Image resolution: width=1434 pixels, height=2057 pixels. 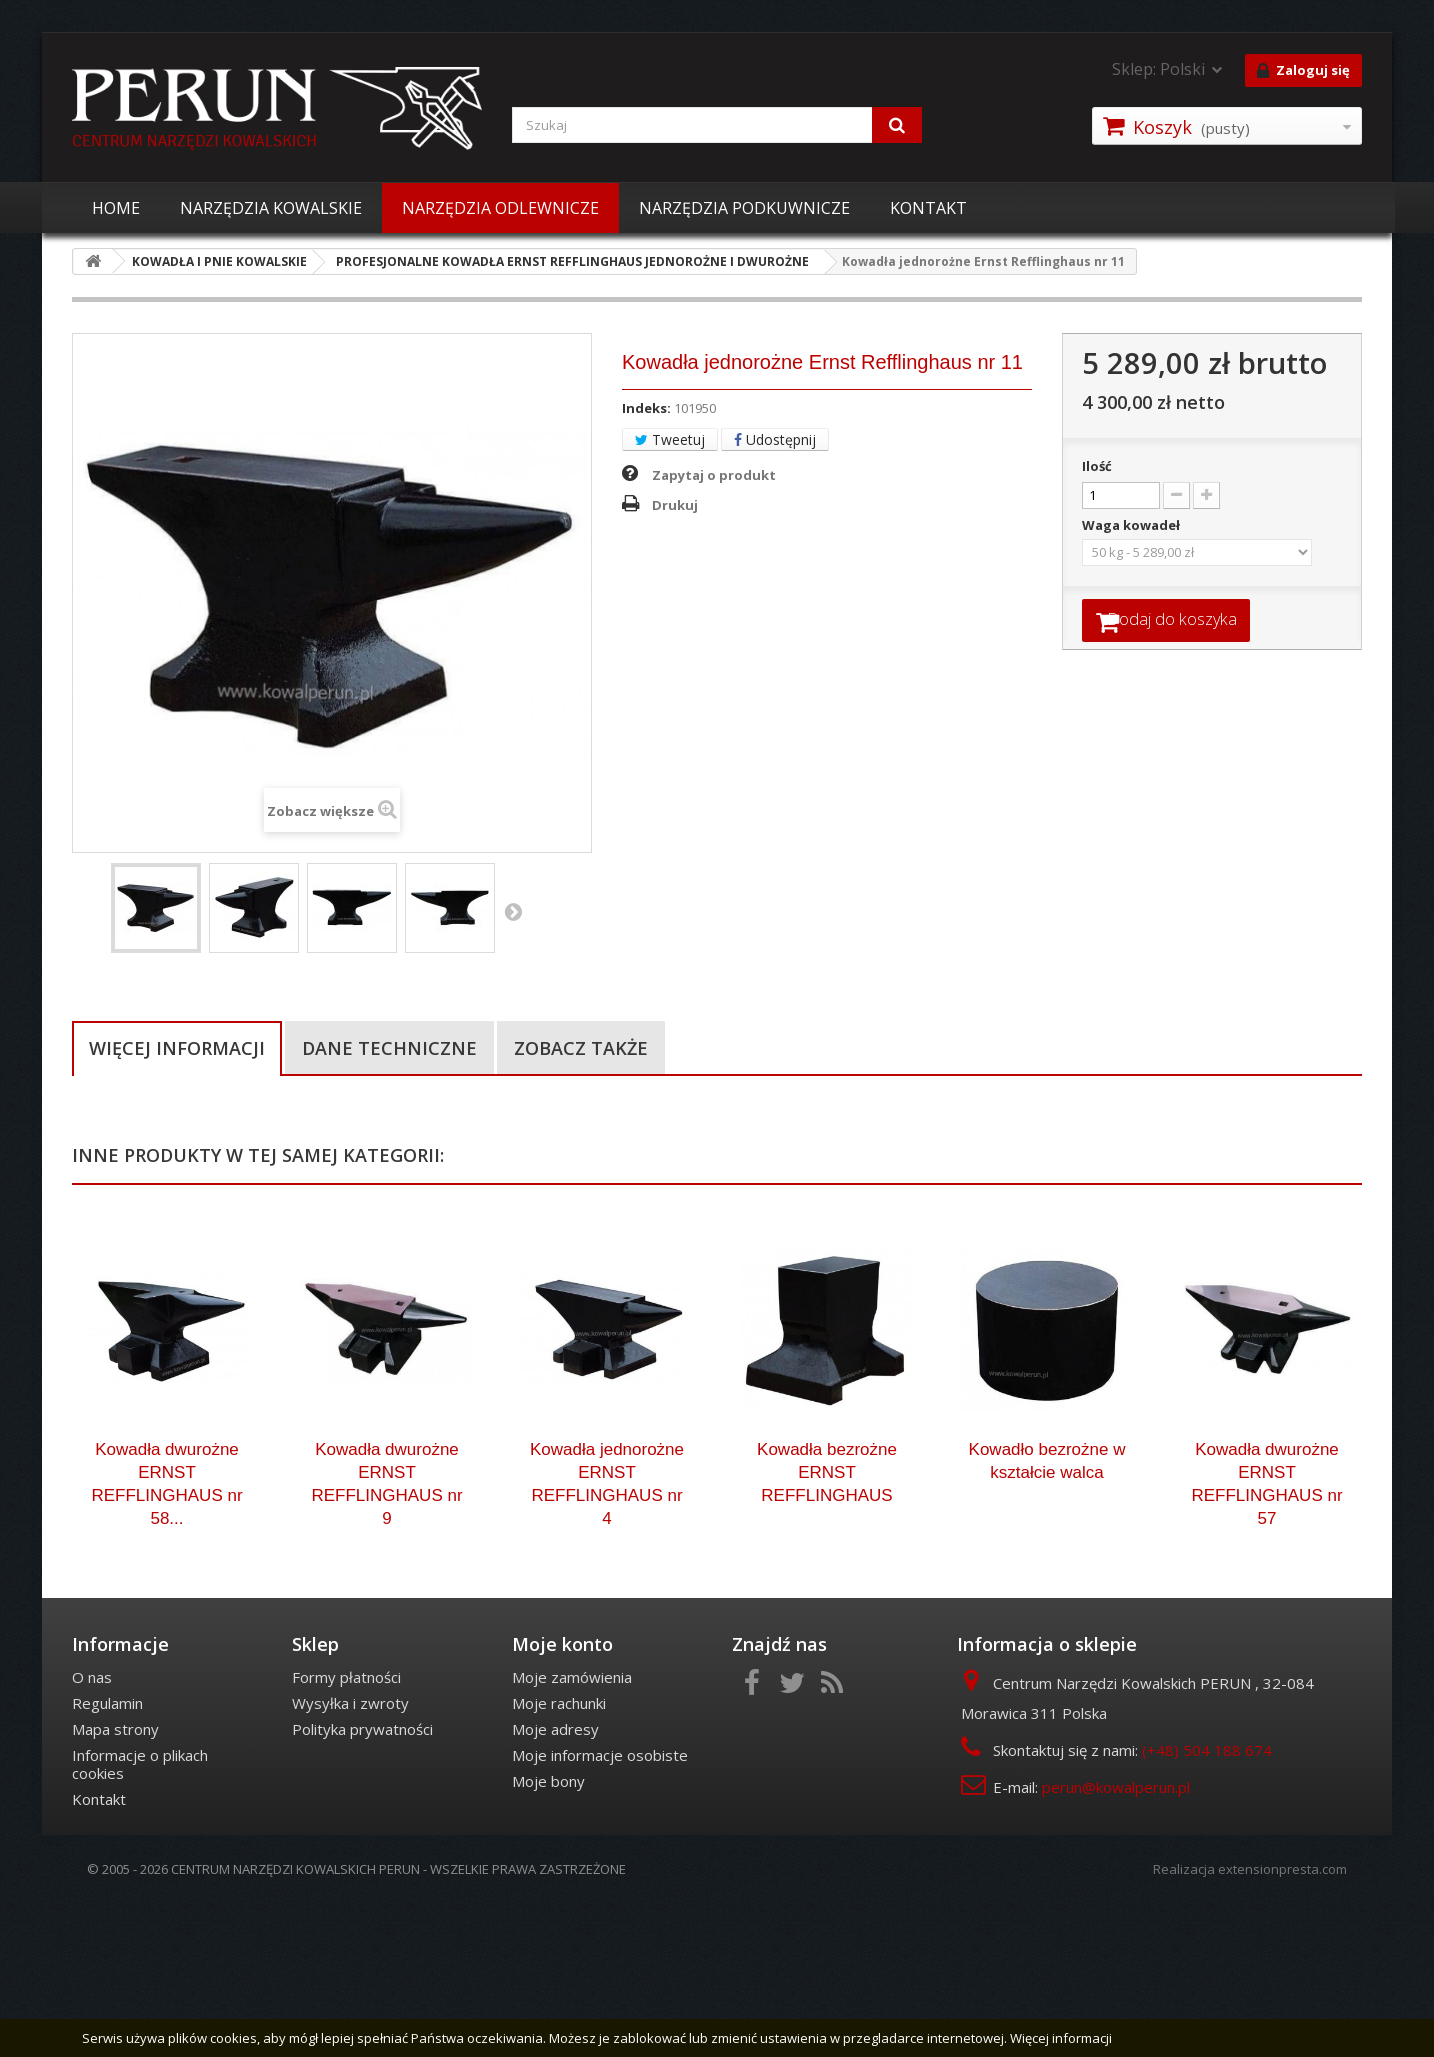 What do you see at coordinates (389, 1048) in the screenshot?
I see `Dane techniczne` at bounding box center [389, 1048].